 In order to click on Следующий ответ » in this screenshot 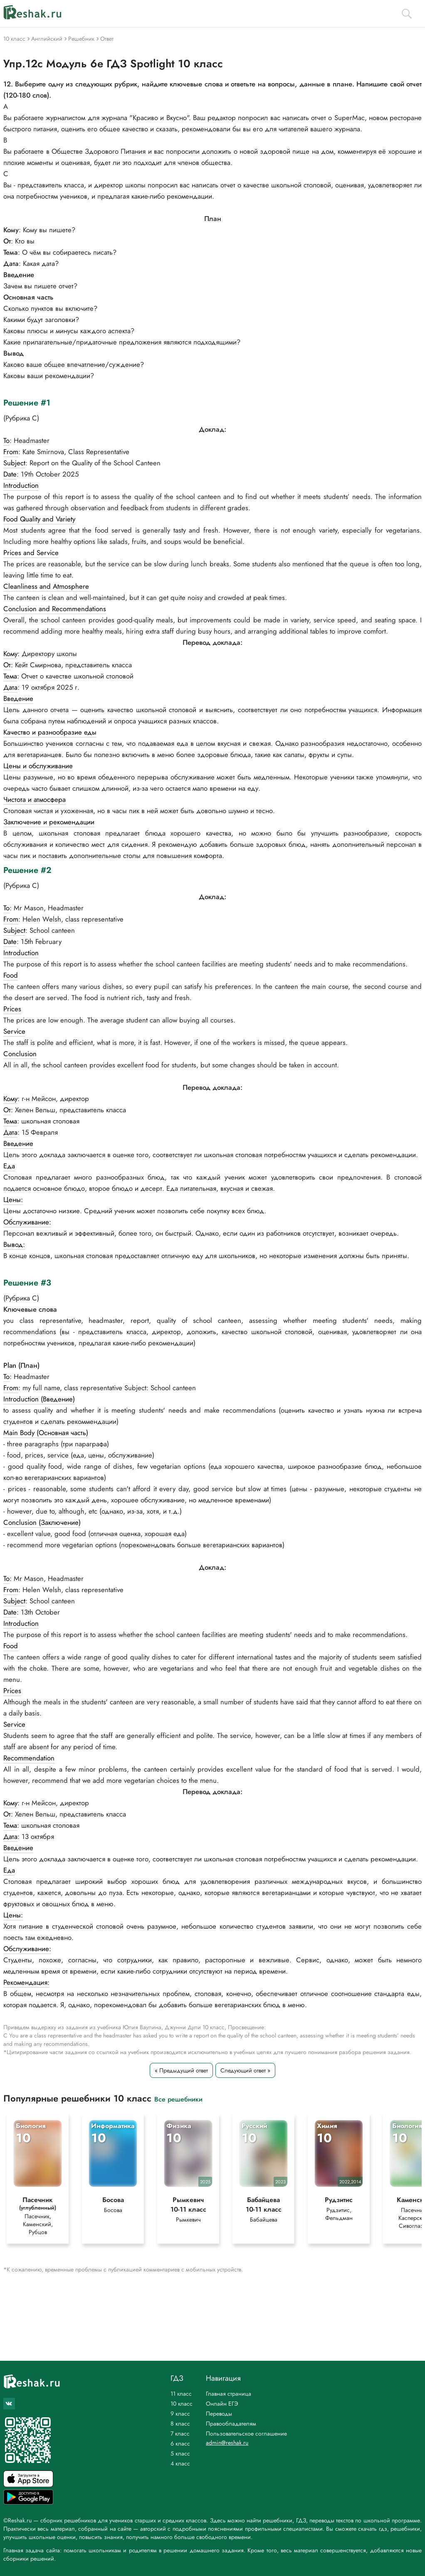, I will do `click(245, 2070)`.